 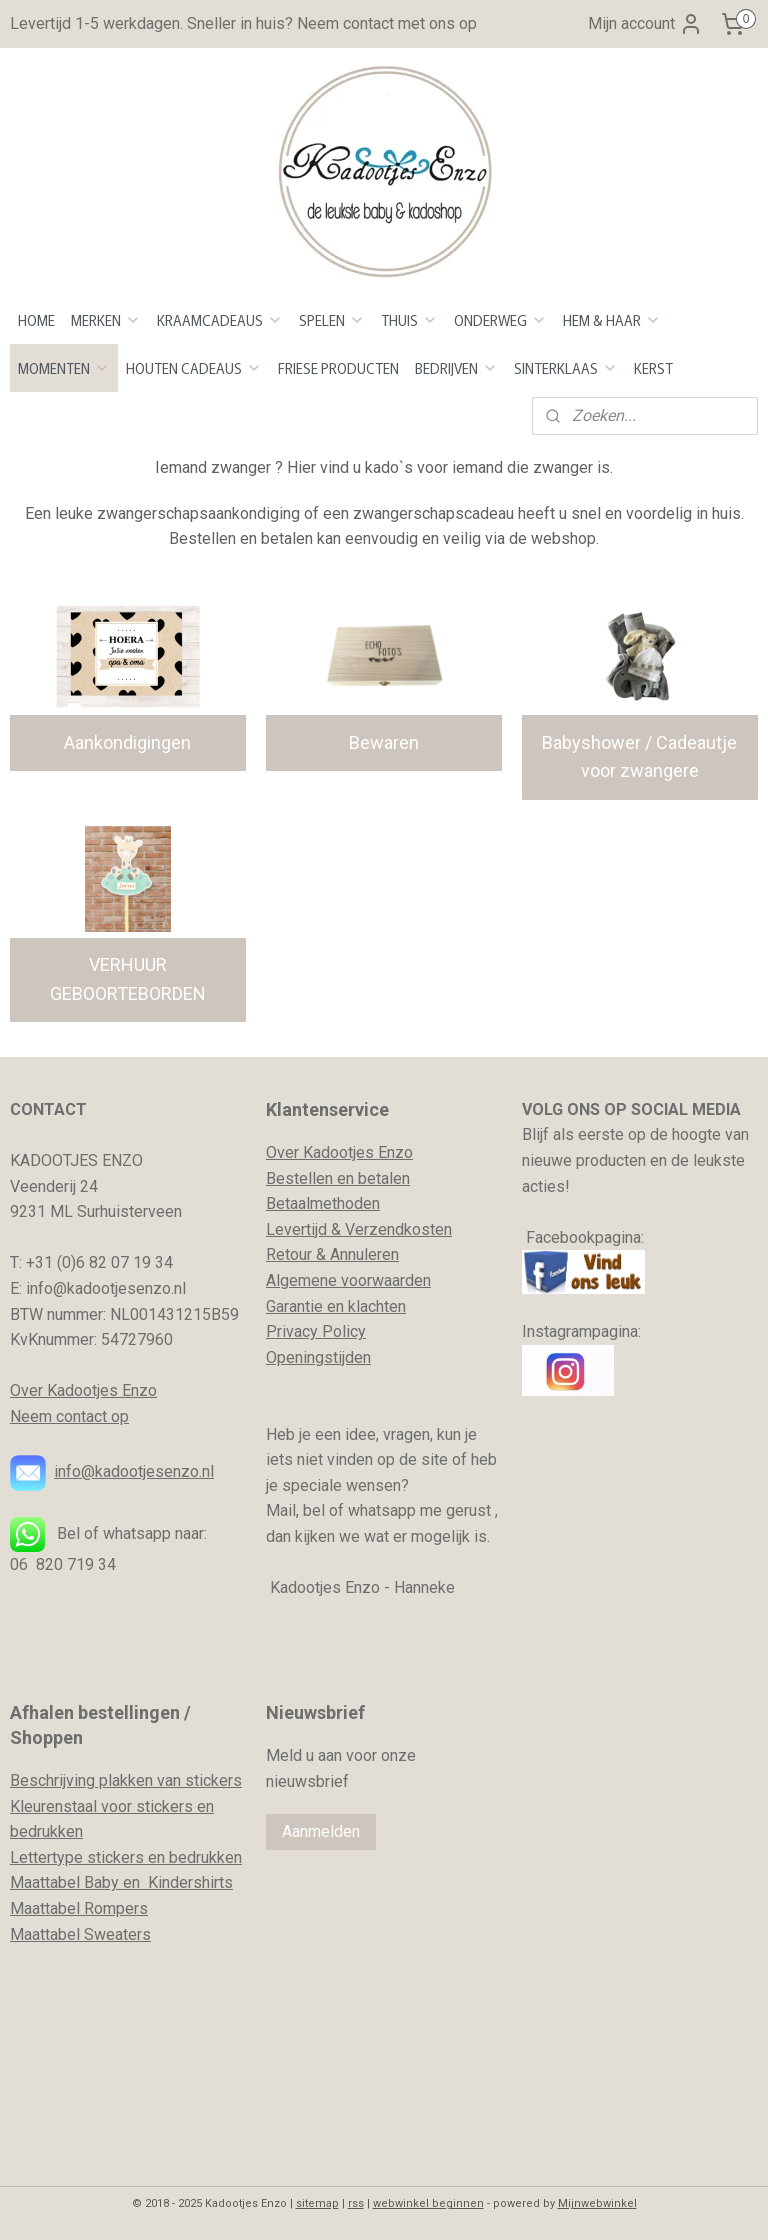 I want to click on MERKEN, so click(x=106, y=320).